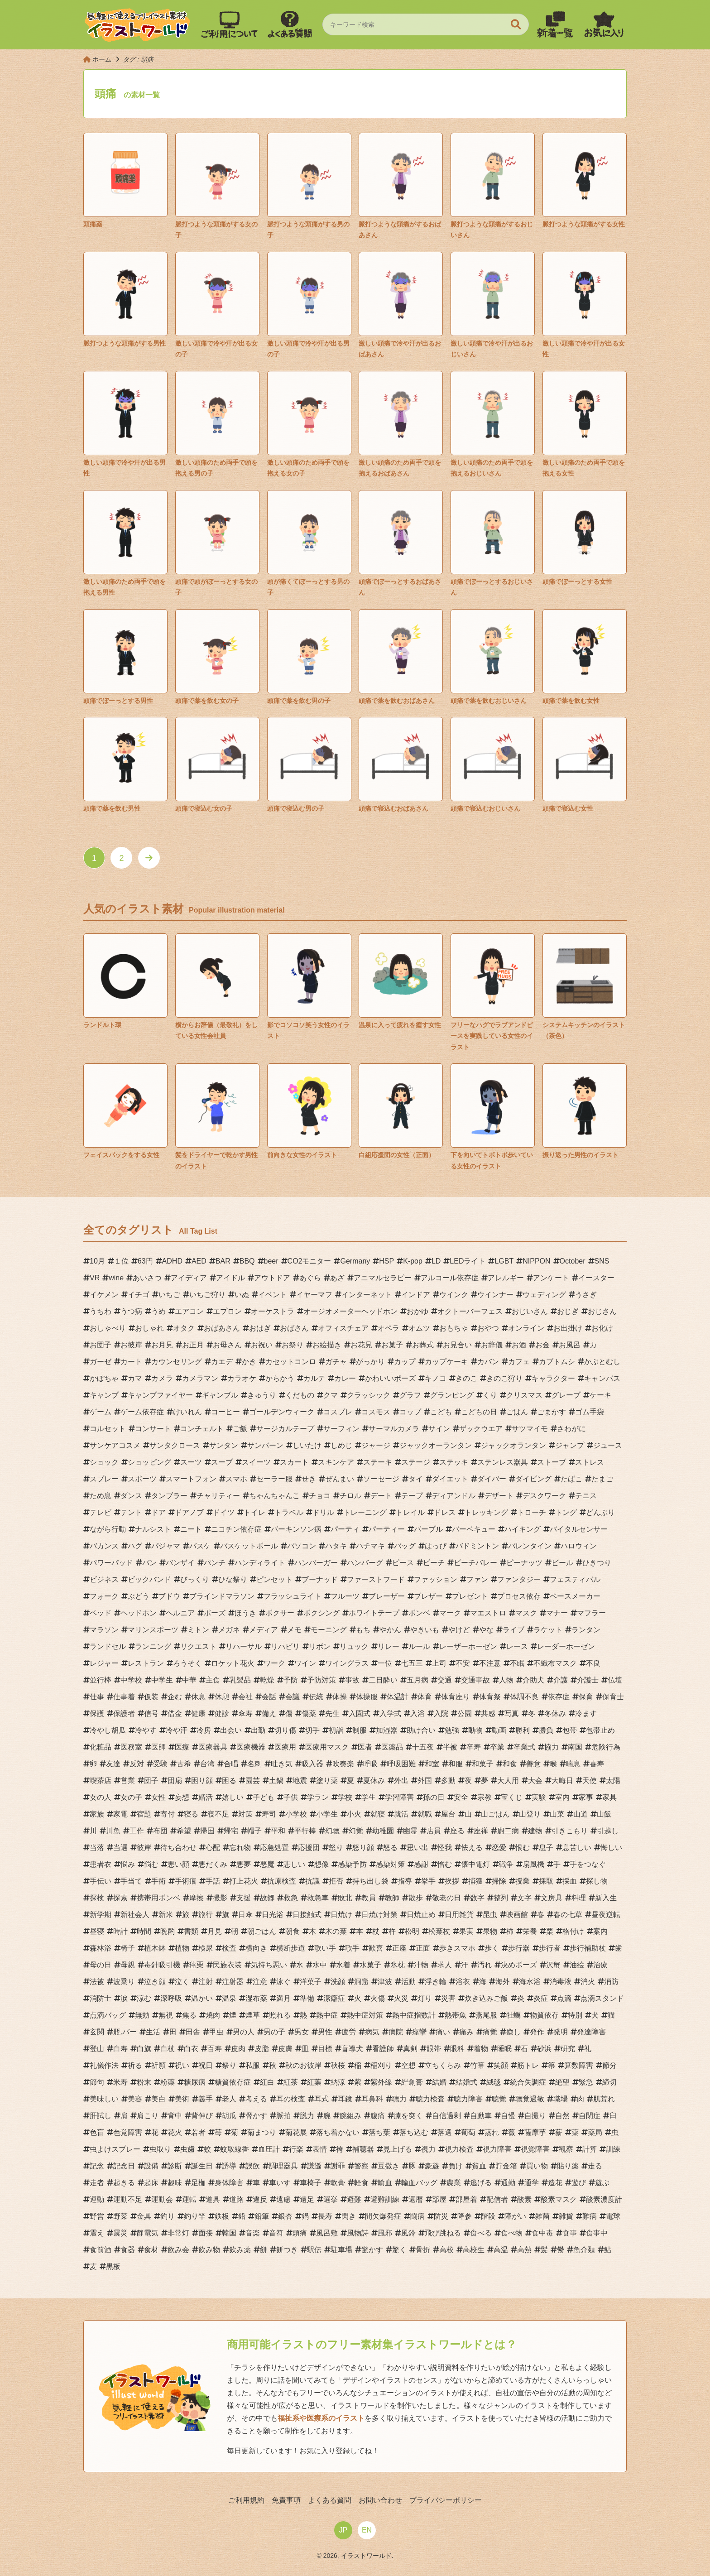  What do you see at coordinates (316, 1697) in the screenshot?
I see `伝統` at bounding box center [316, 1697].